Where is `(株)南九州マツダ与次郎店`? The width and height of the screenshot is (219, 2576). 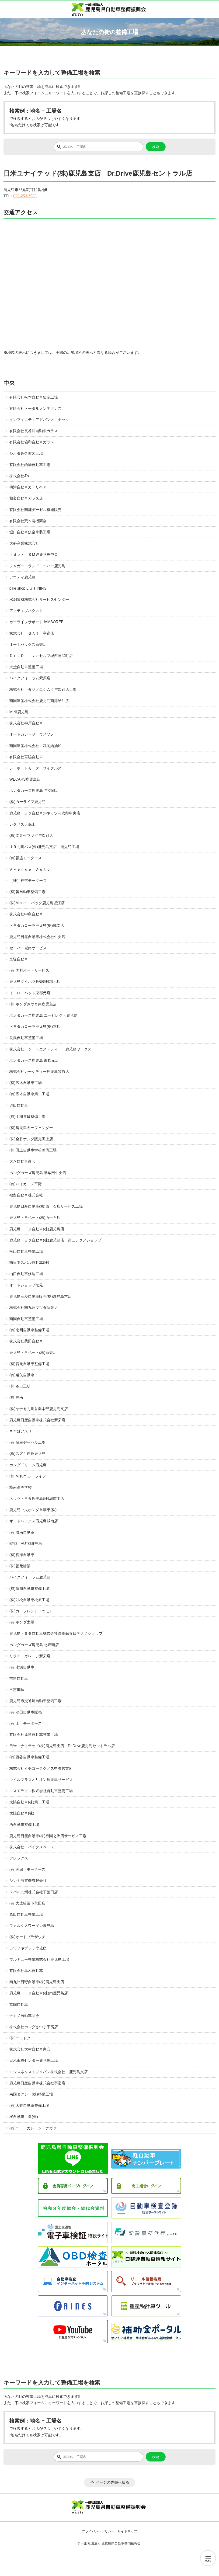
(株)南九州マツダ与次郎店 is located at coordinates (31, 836).